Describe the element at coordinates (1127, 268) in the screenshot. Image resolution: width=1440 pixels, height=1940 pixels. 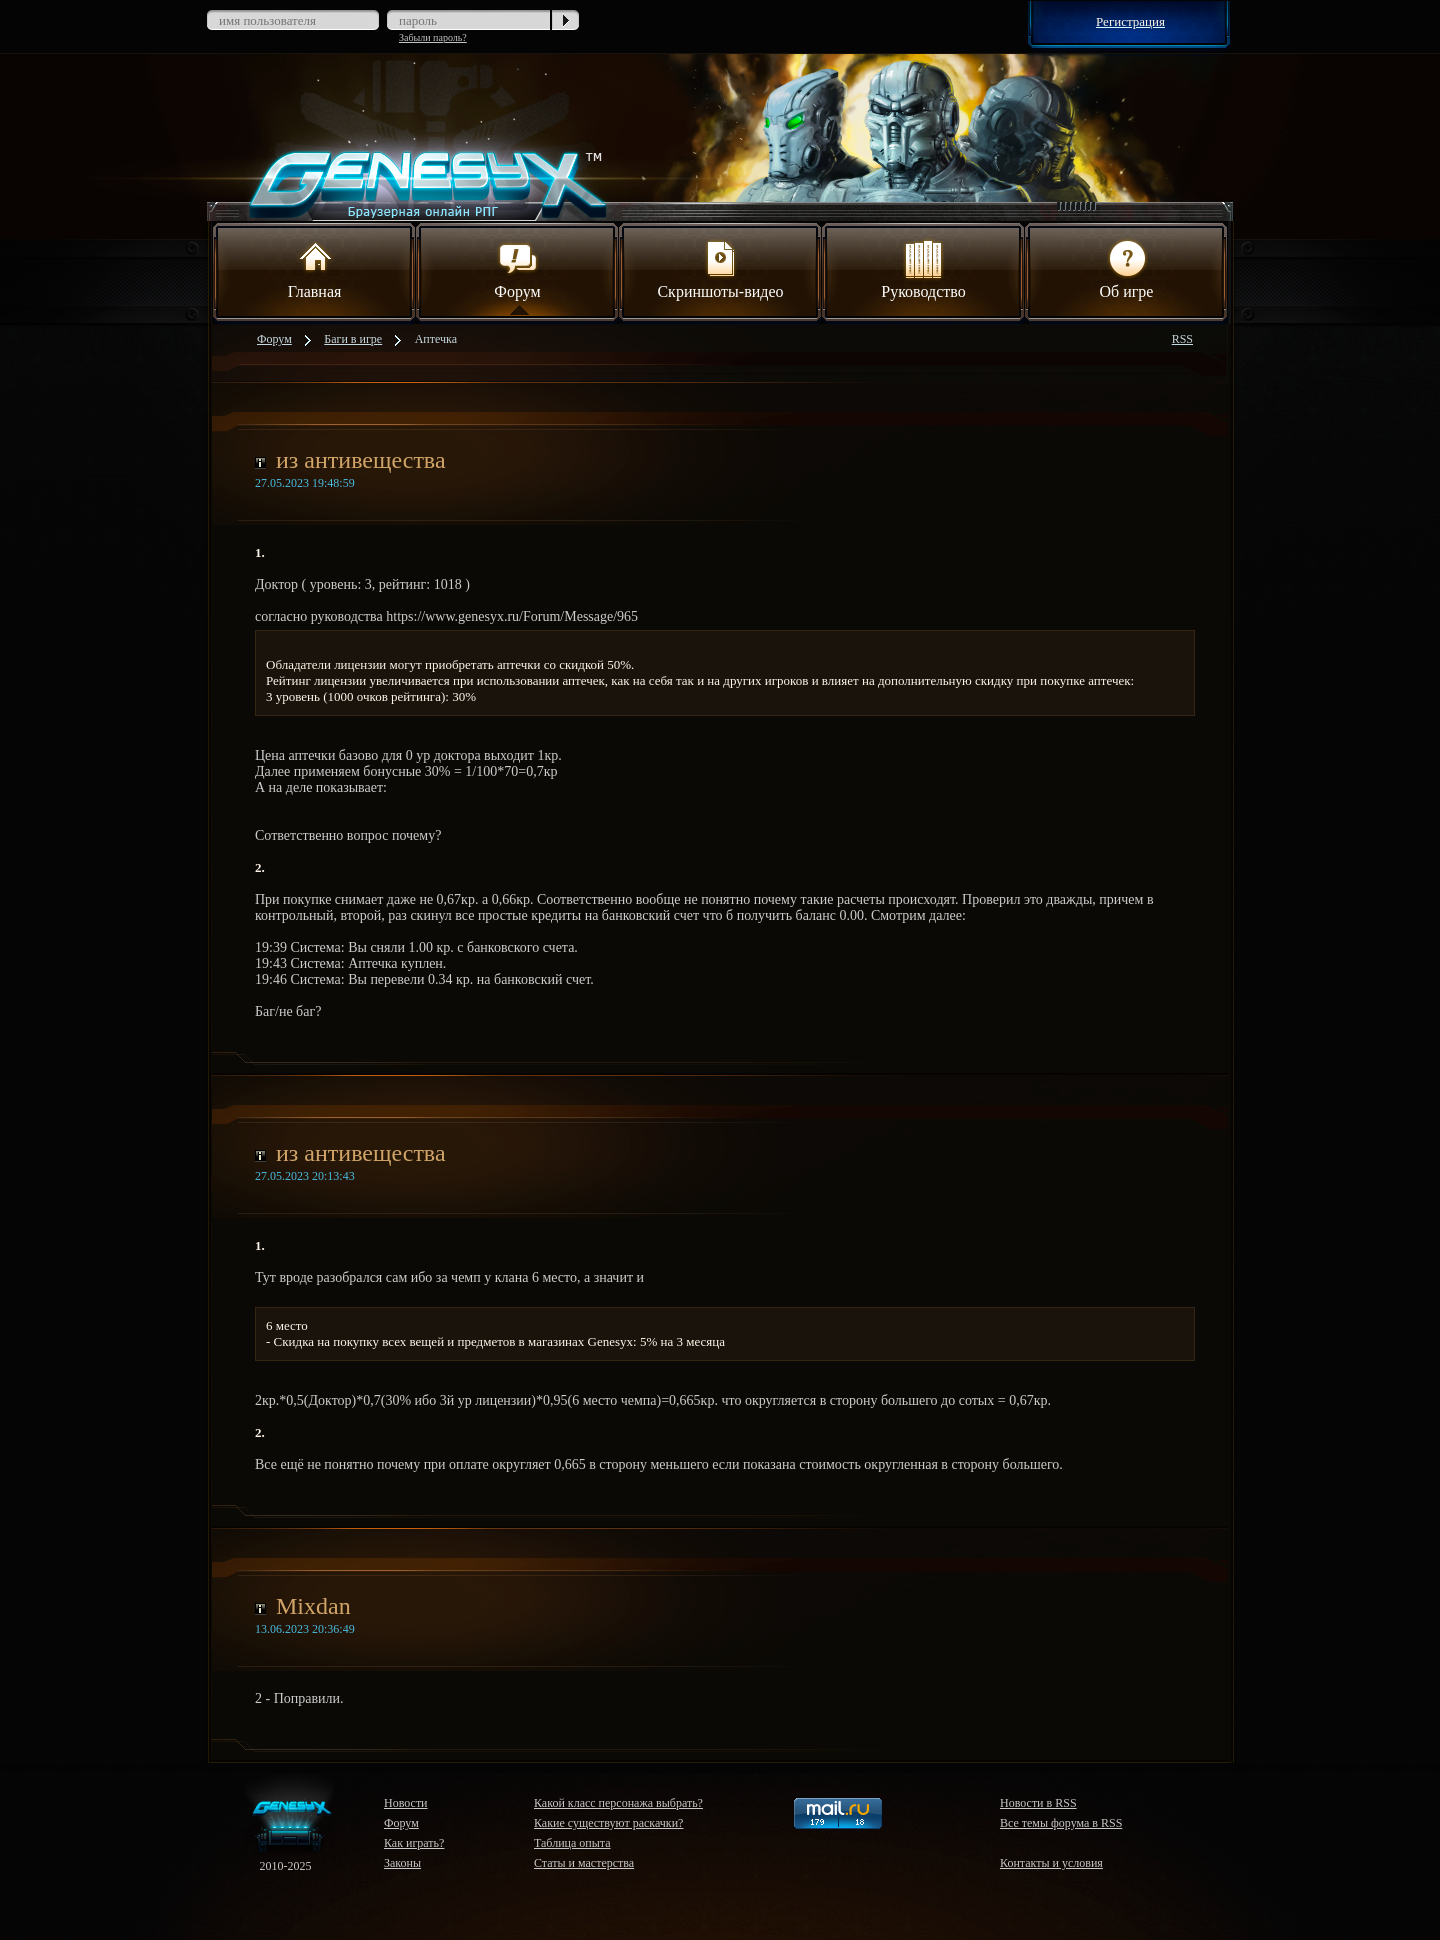
I see `Об игре` at that location.